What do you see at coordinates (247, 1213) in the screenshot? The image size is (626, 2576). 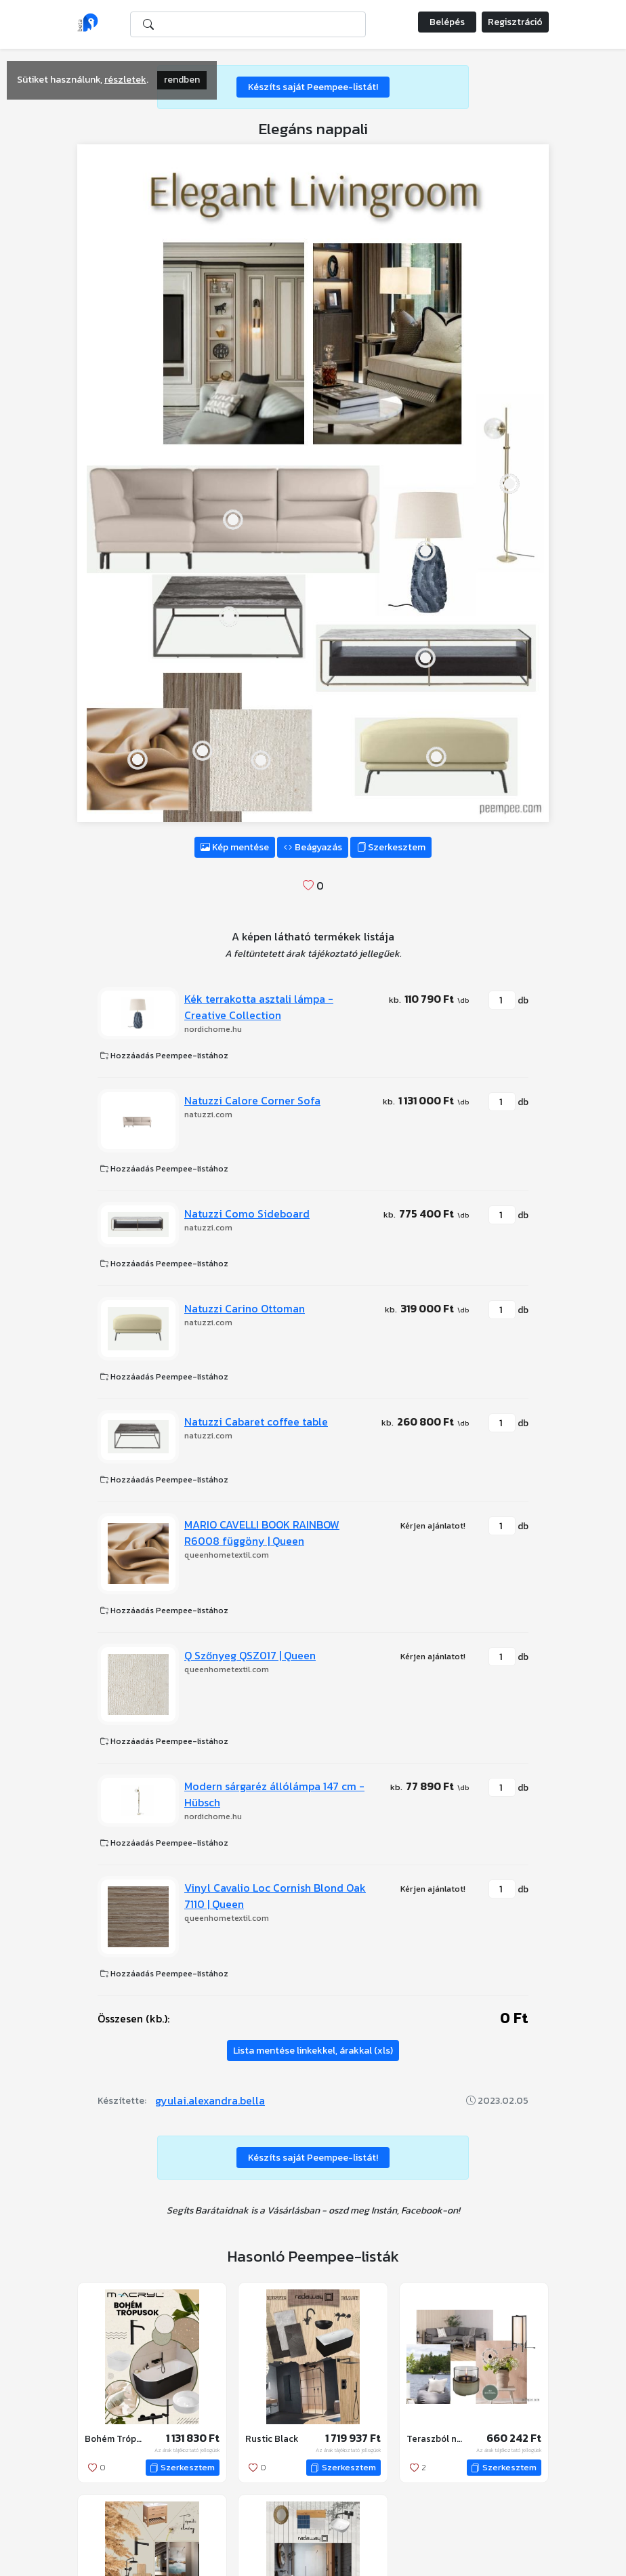 I see `Natuzzi Como Sideboard` at bounding box center [247, 1213].